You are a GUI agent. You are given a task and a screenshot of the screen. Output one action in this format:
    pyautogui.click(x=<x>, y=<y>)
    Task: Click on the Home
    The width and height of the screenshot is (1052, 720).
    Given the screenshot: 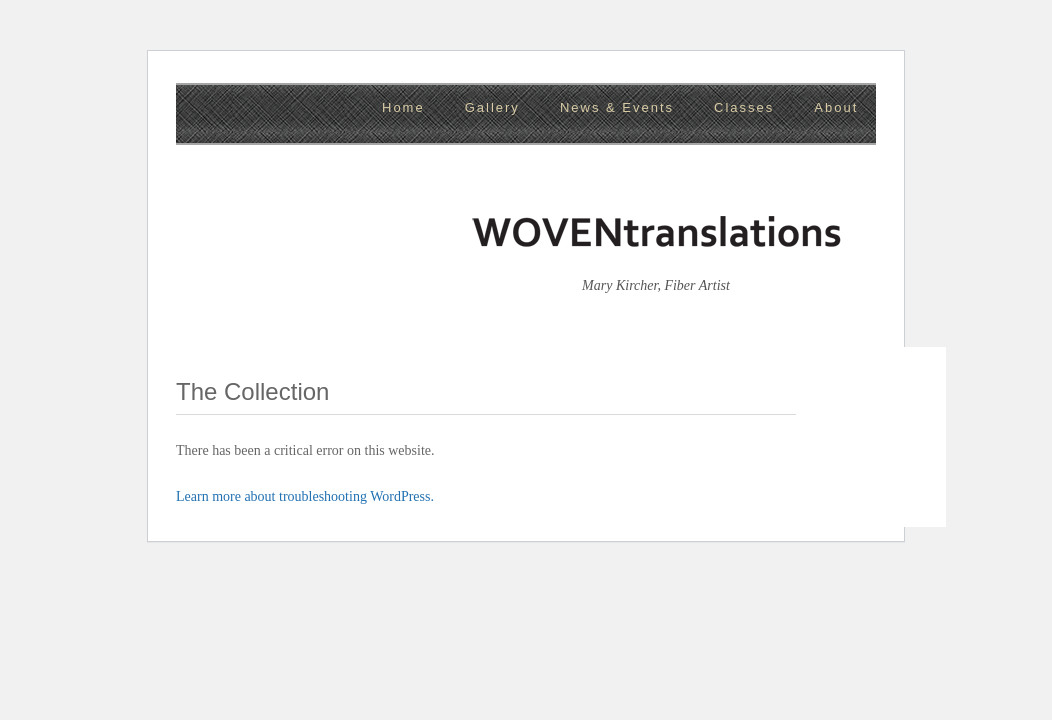 What is the action you would take?
    pyautogui.click(x=403, y=107)
    